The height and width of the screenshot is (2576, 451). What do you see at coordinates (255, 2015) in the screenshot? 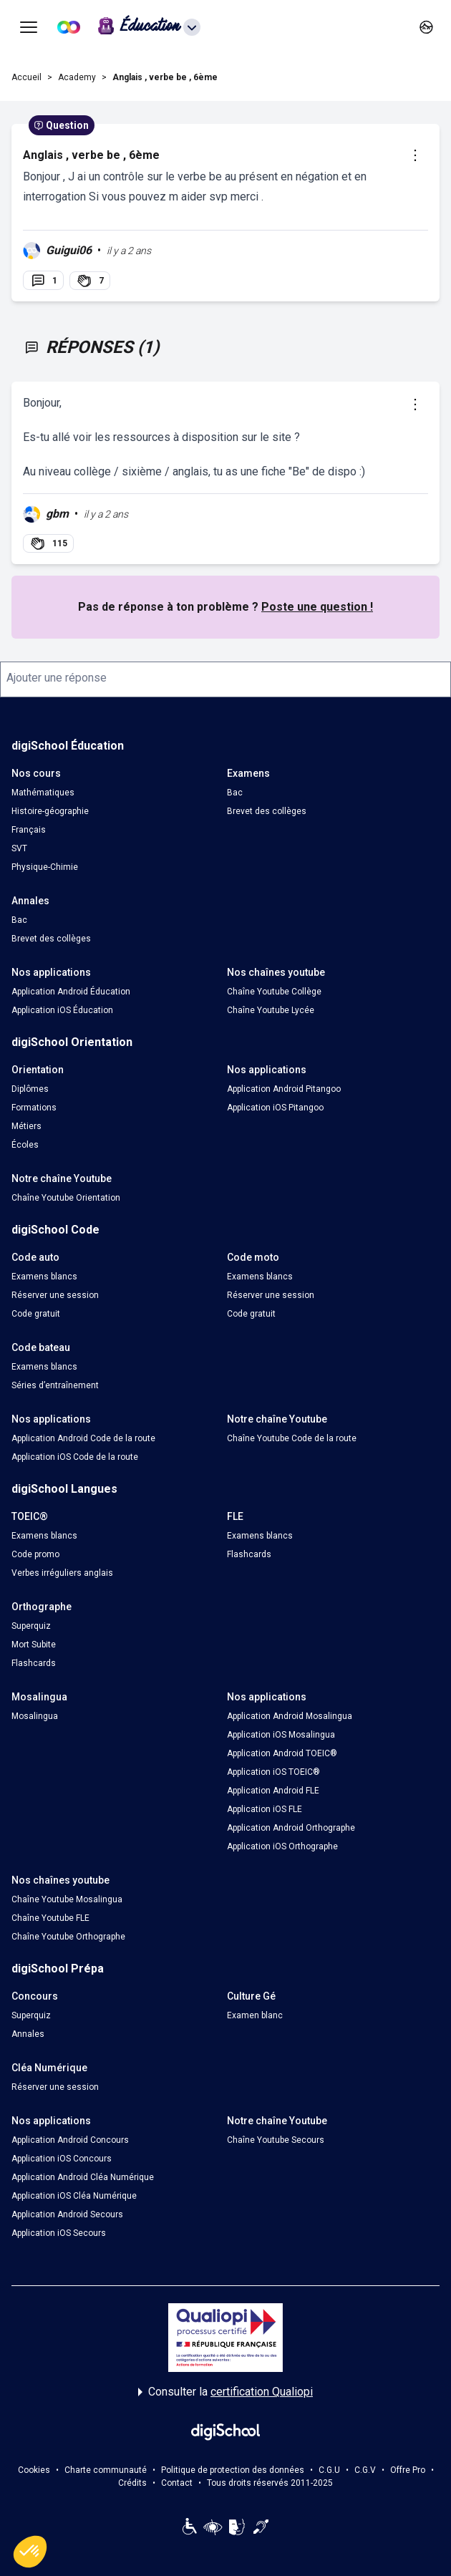
I see `Examen blanc` at bounding box center [255, 2015].